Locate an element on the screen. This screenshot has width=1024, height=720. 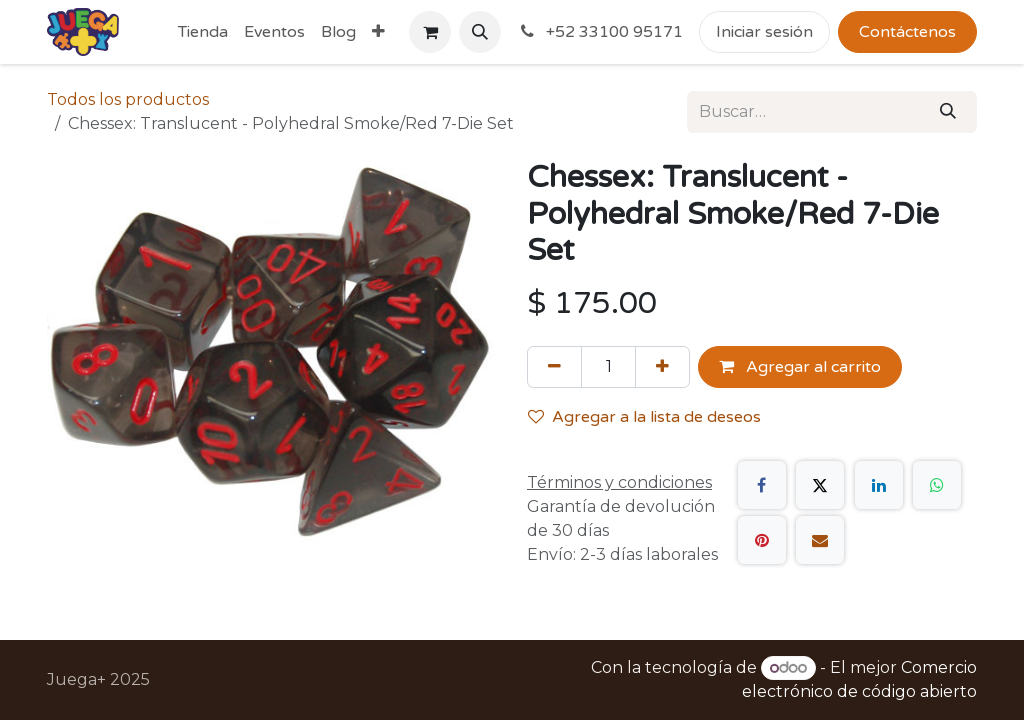
[Pinterest] is located at coordinates (762, 540).